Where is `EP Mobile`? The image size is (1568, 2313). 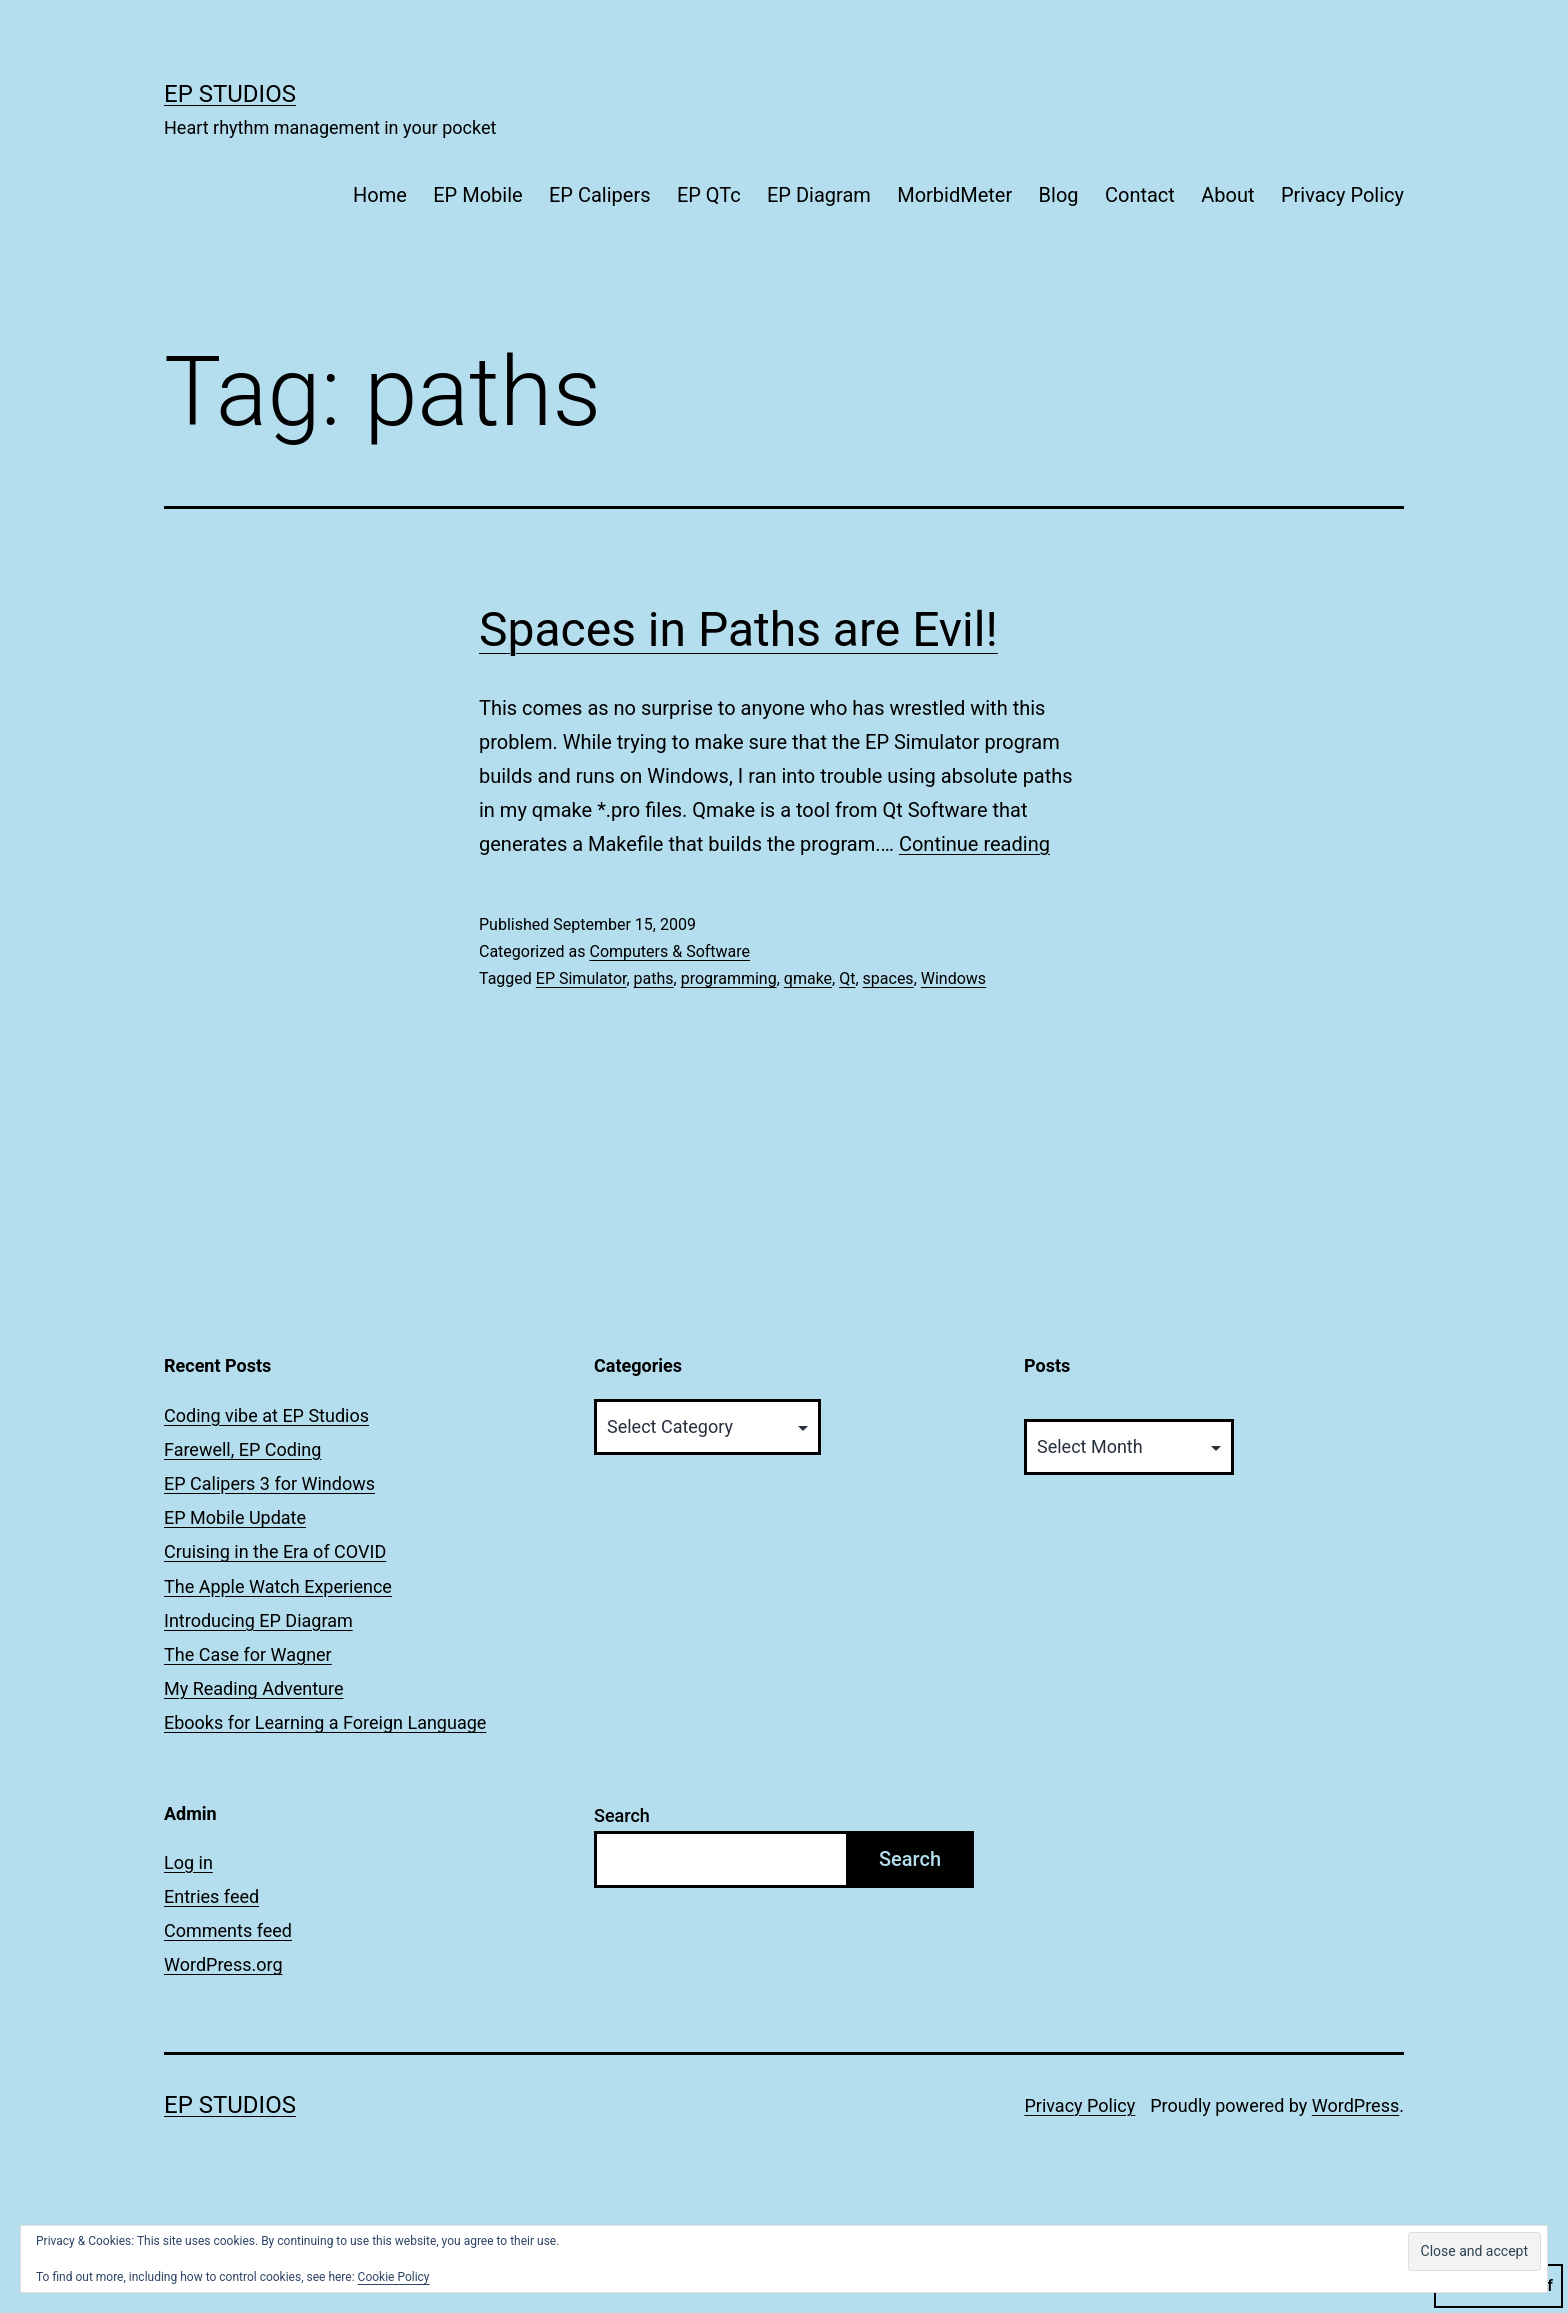 EP Mobile is located at coordinates (477, 195).